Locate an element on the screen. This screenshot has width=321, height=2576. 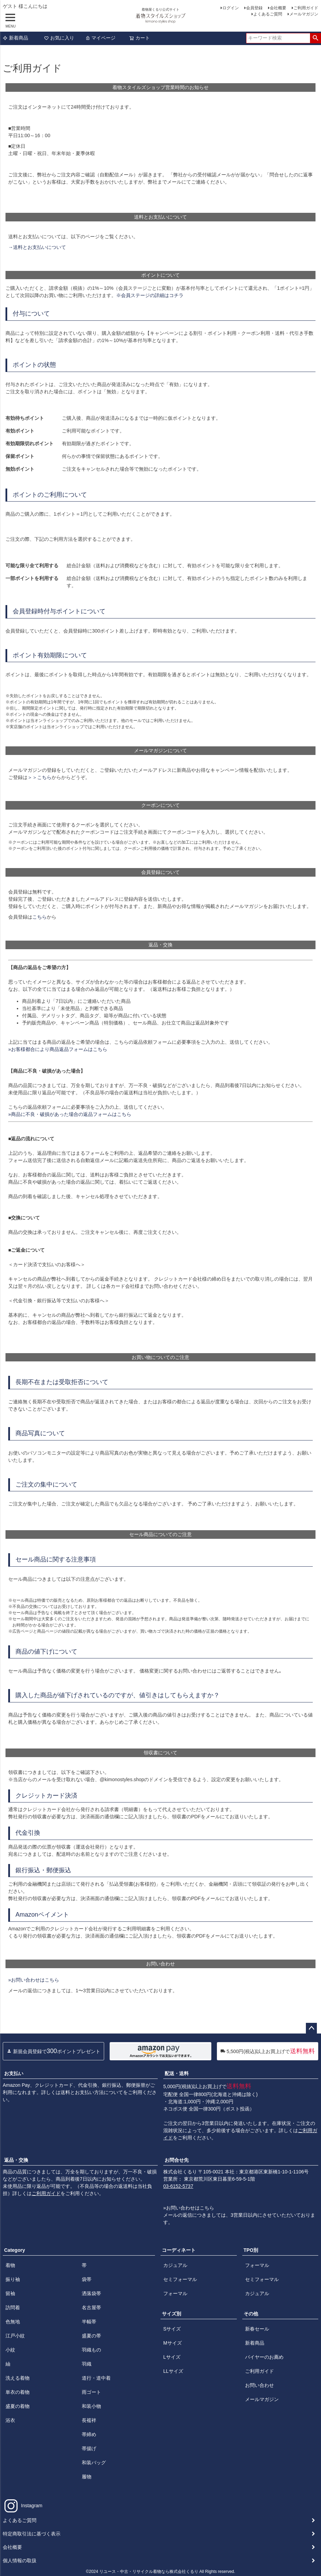
和装バッグ is located at coordinates (94, 2462).